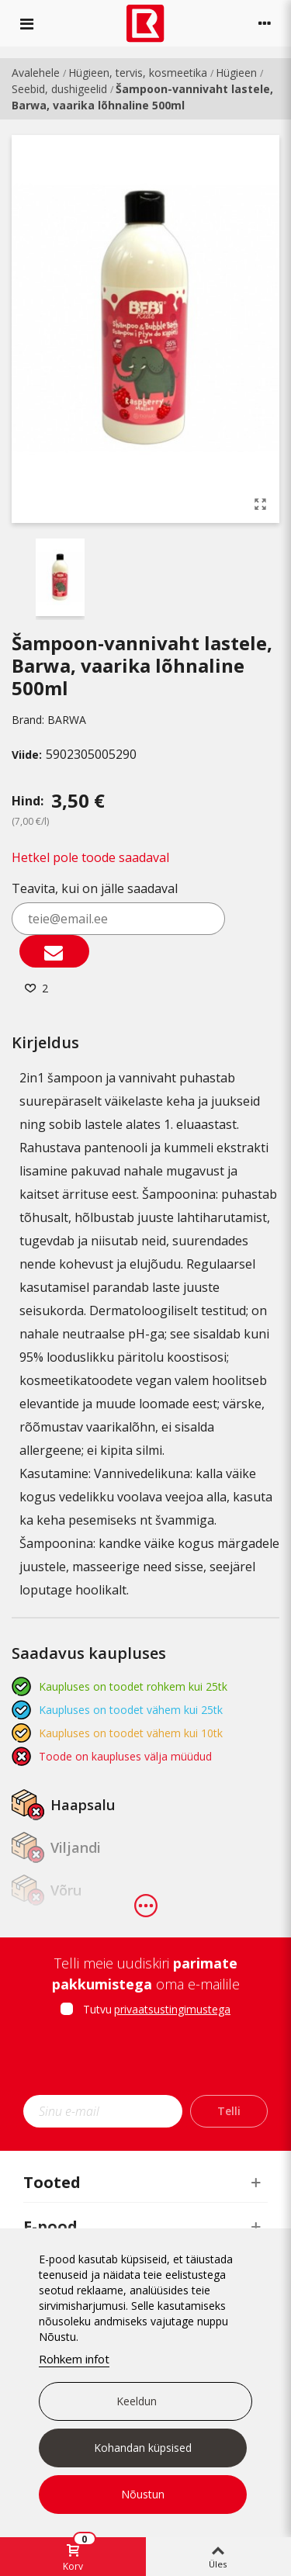 The image size is (291, 2576). What do you see at coordinates (143, 2447) in the screenshot?
I see `Kohandan küpsised` at bounding box center [143, 2447].